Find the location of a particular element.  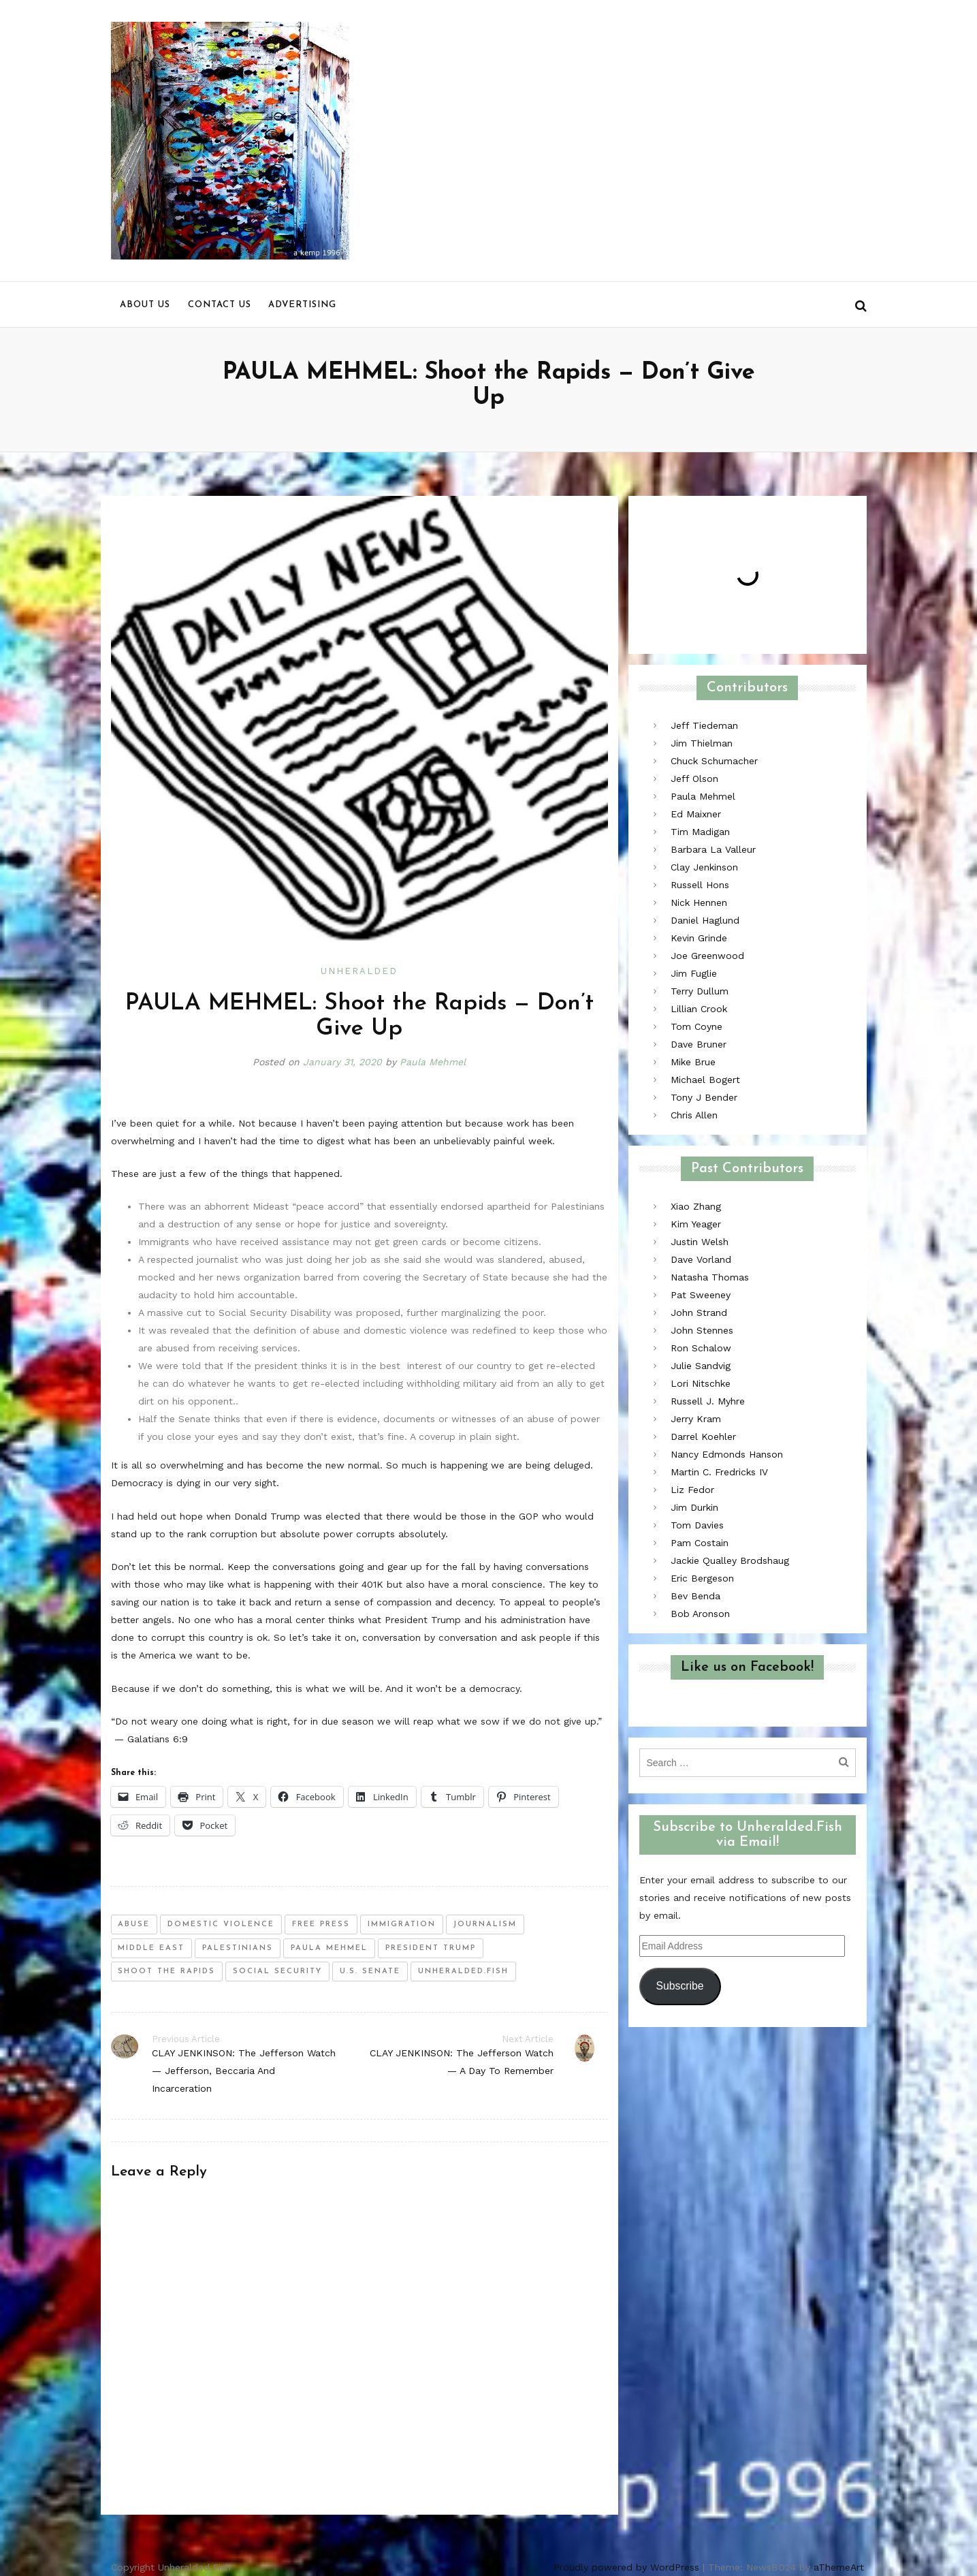

domestic violence is located at coordinates (220, 1924).